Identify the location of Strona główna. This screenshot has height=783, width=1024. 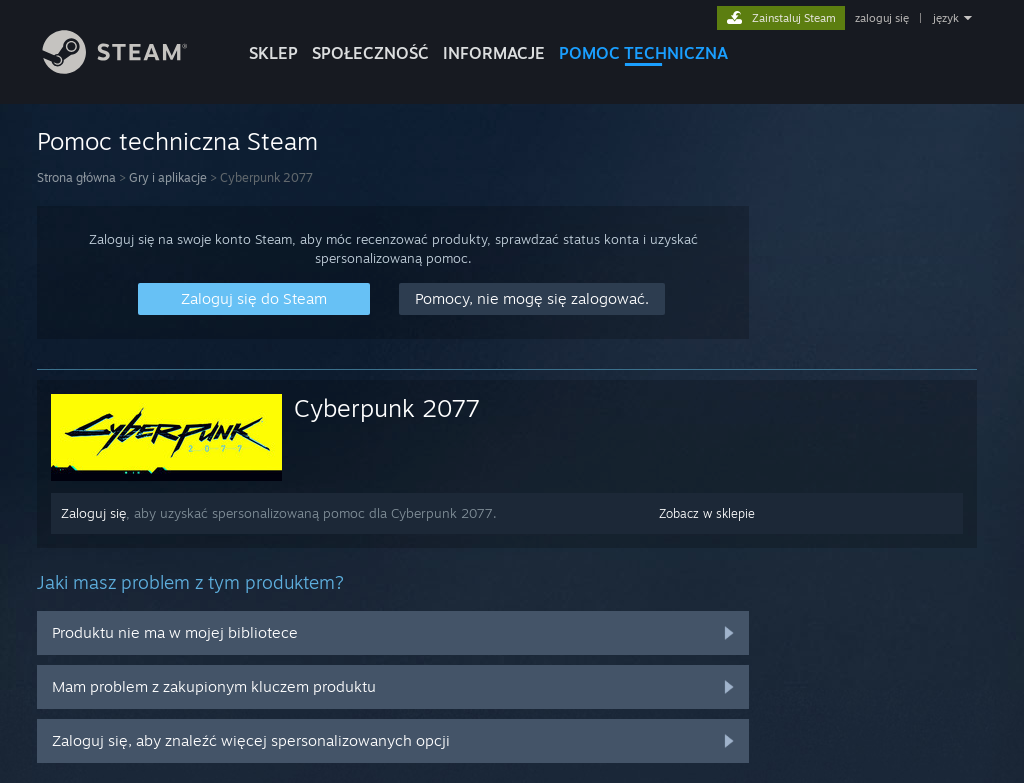
(76, 177).